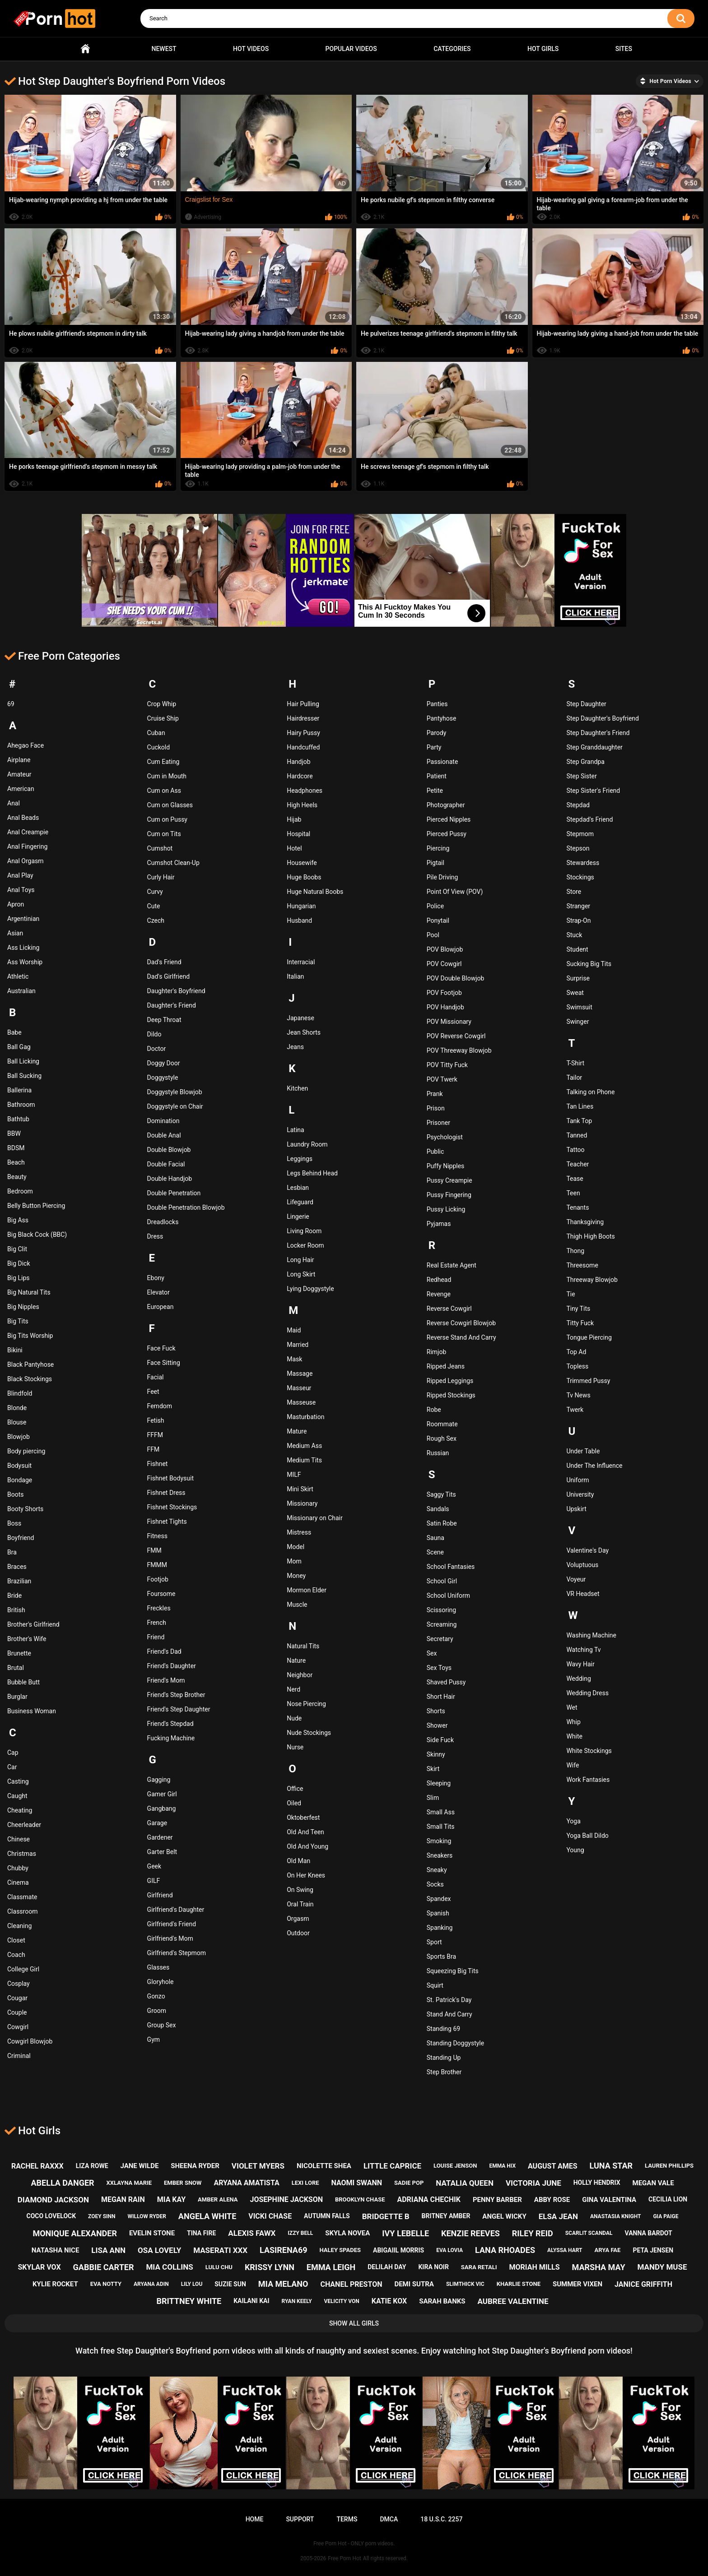 The height and width of the screenshot is (2576, 708). I want to click on Booty Shorts, so click(25, 1508).